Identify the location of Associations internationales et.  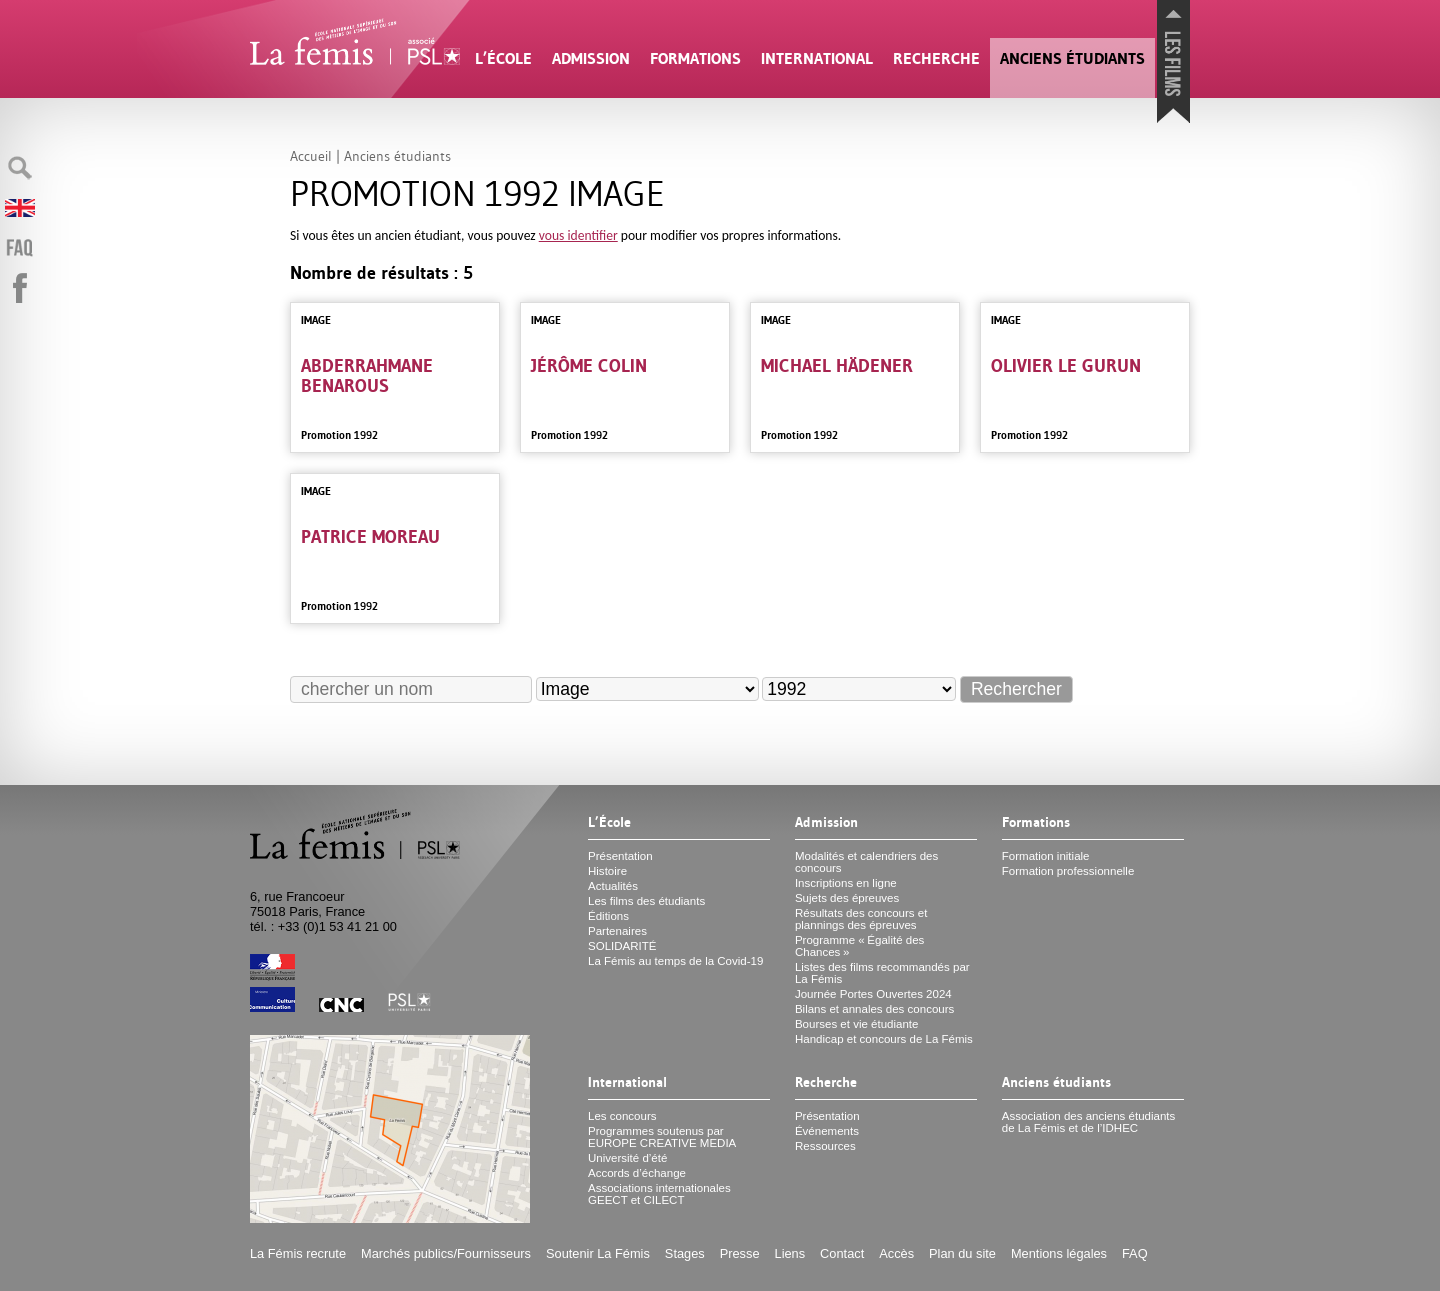
(659, 1194).